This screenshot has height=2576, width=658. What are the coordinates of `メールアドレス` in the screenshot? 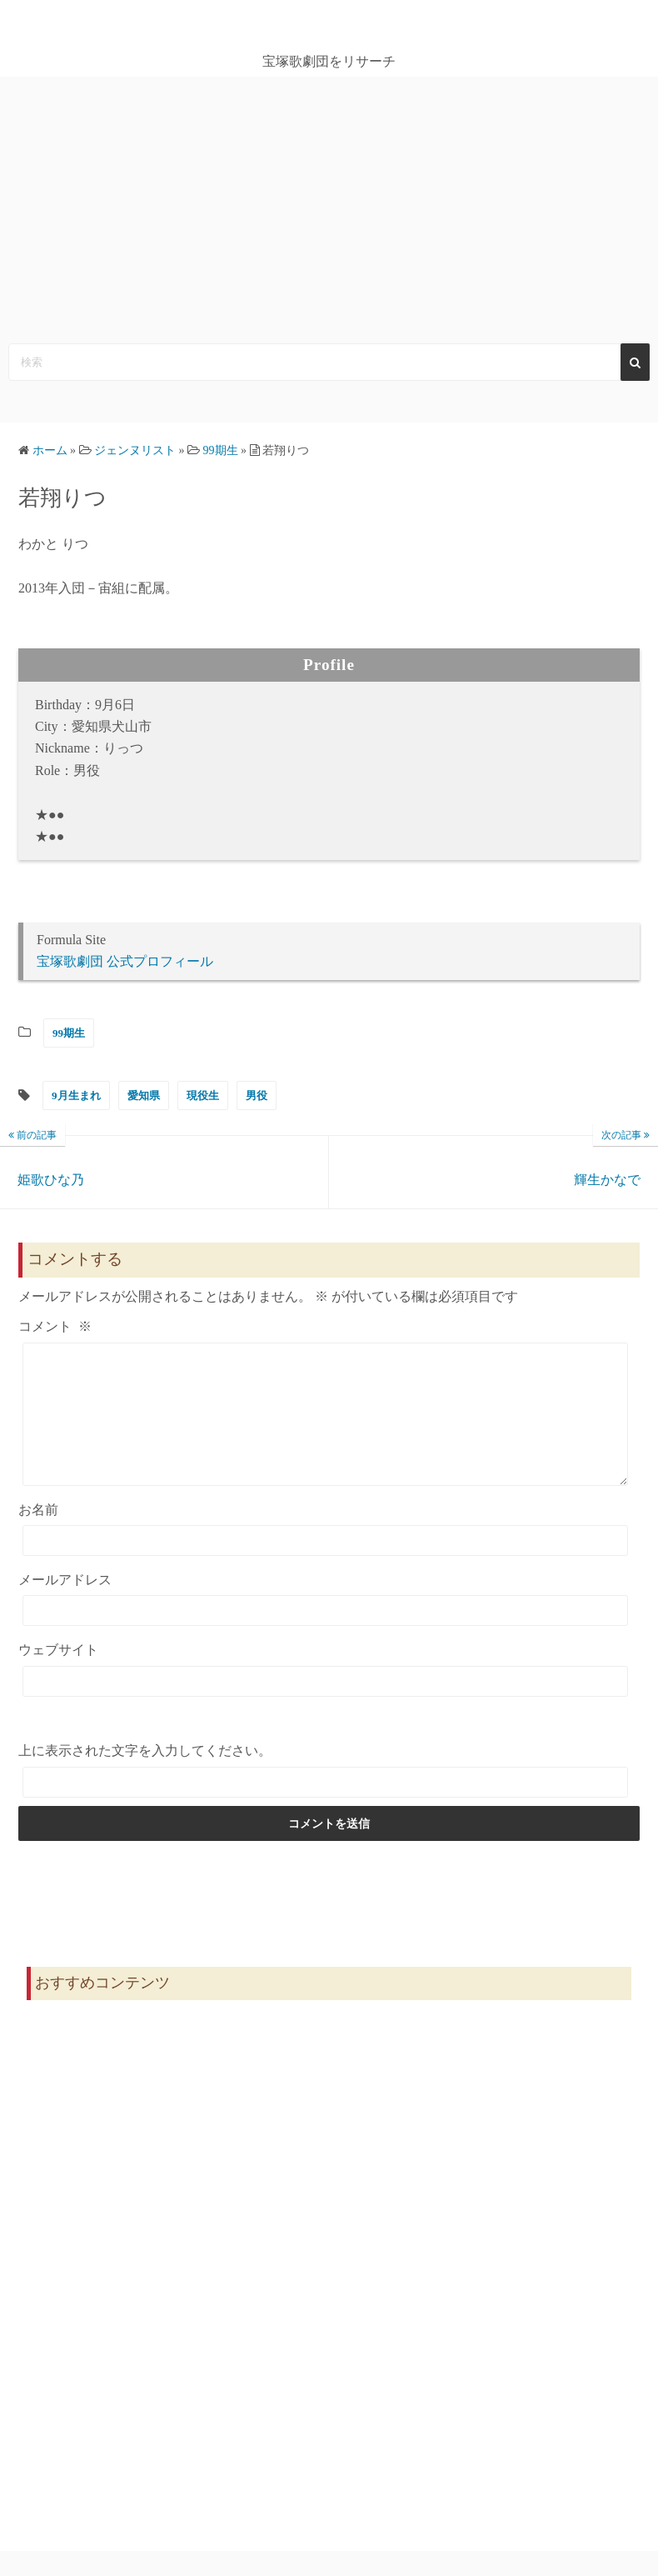 It's located at (65, 1605).